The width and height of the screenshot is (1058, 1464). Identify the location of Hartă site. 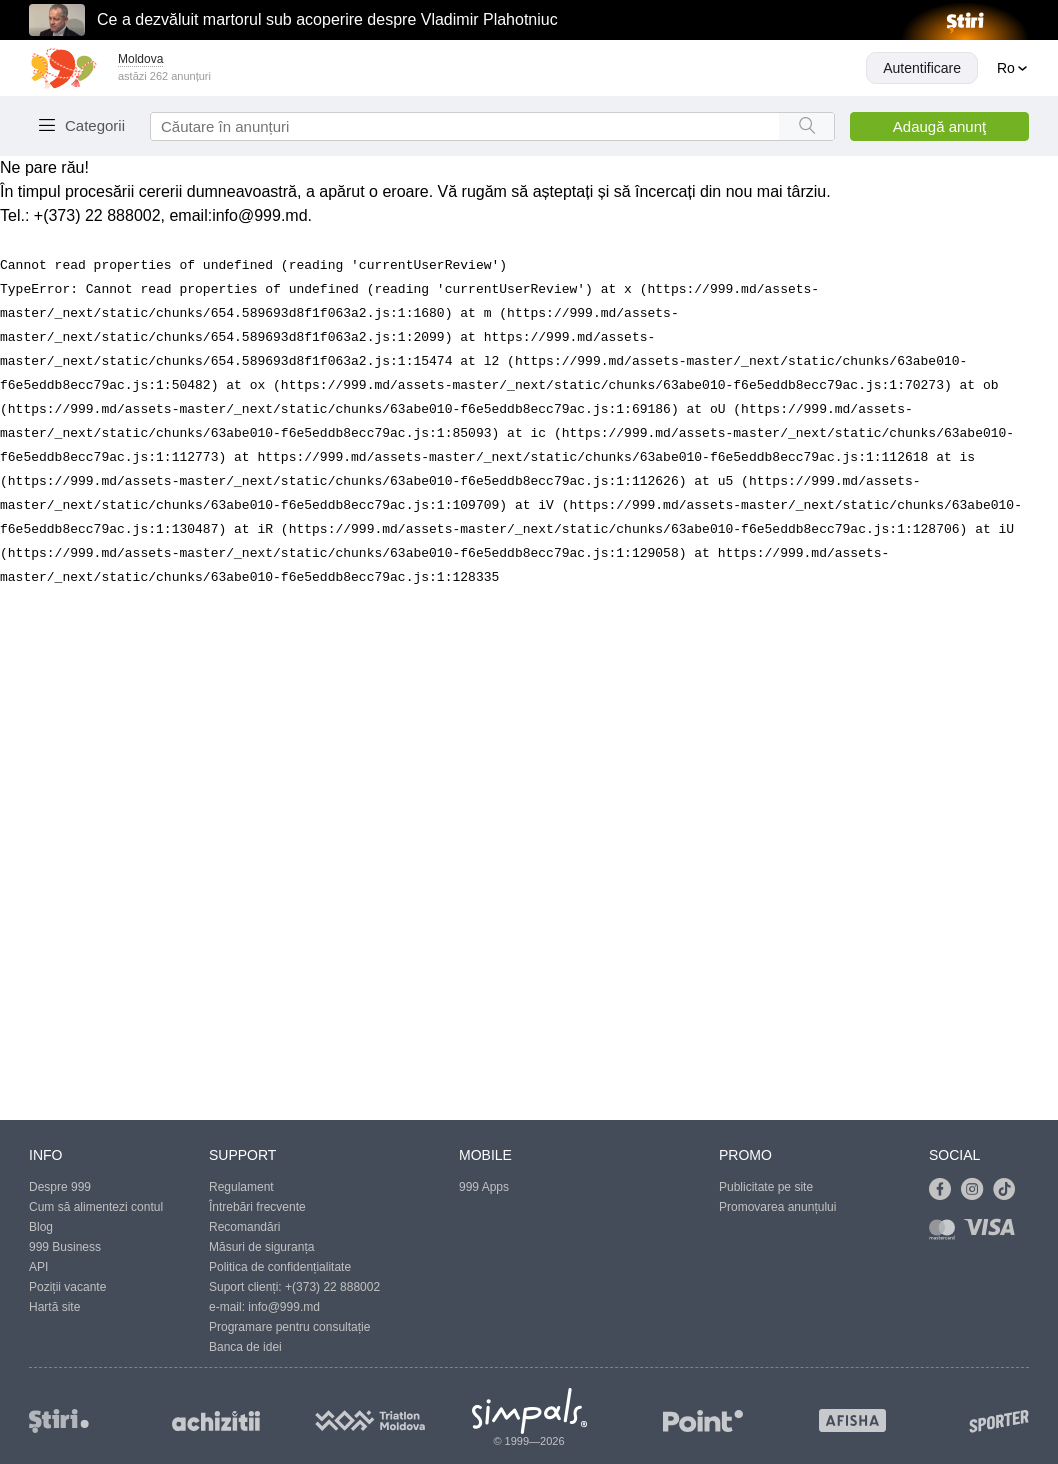
(54, 1307).